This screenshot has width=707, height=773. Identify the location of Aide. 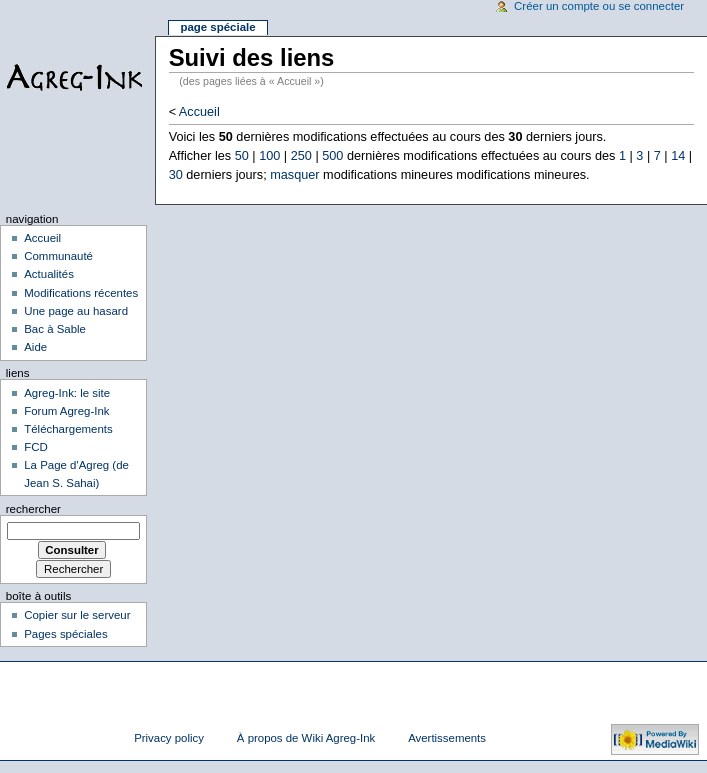
(35, 347).